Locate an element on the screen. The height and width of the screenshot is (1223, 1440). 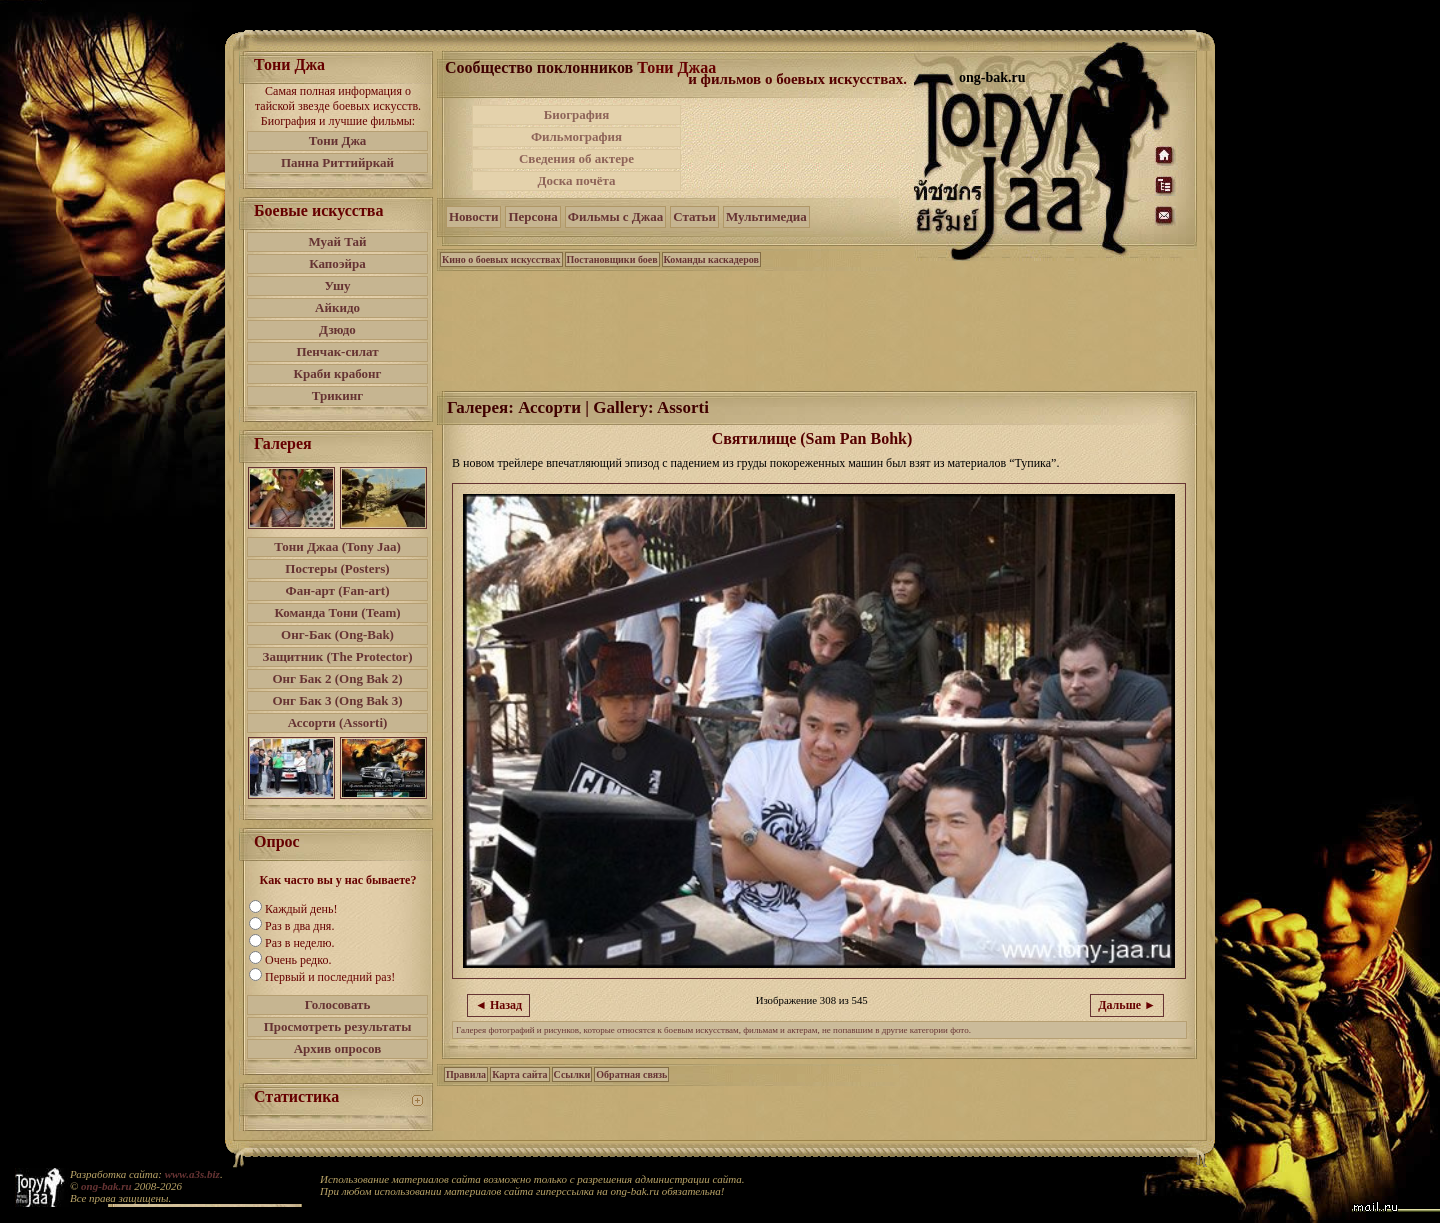
Обратная связь is located at coordinates (631, 1074).